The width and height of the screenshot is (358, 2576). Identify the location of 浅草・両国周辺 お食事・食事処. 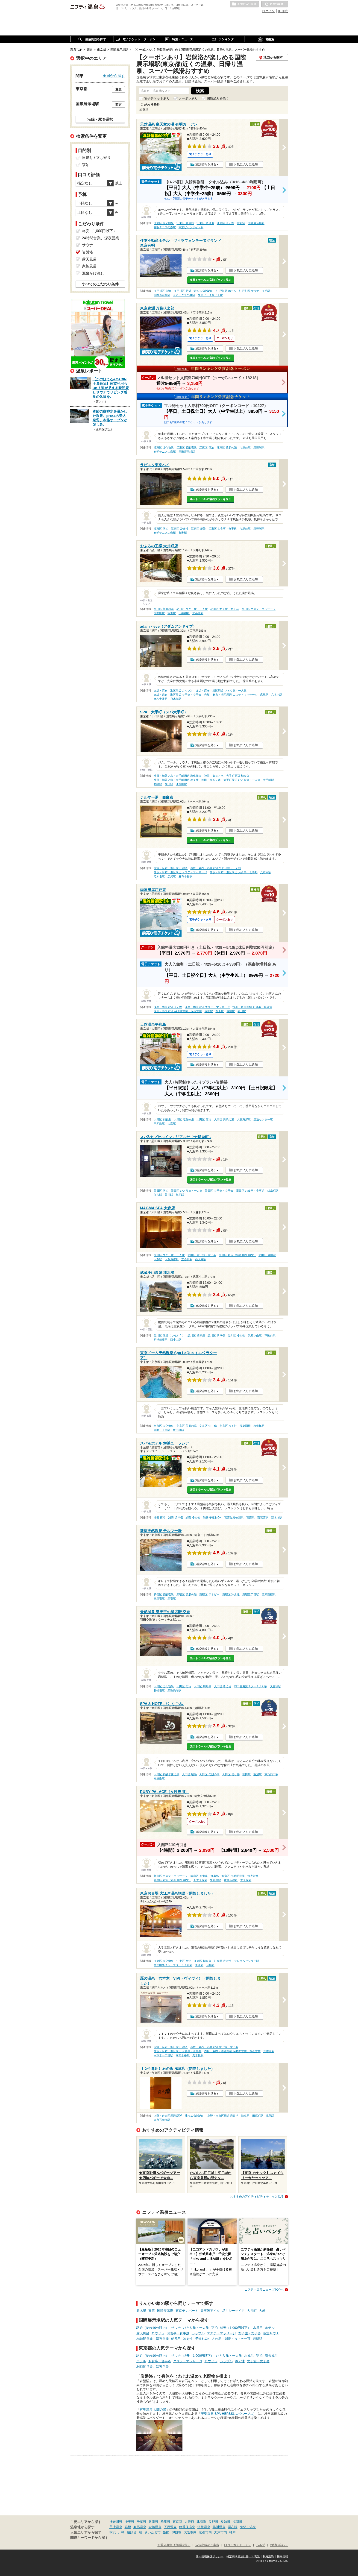
(252, 1007).